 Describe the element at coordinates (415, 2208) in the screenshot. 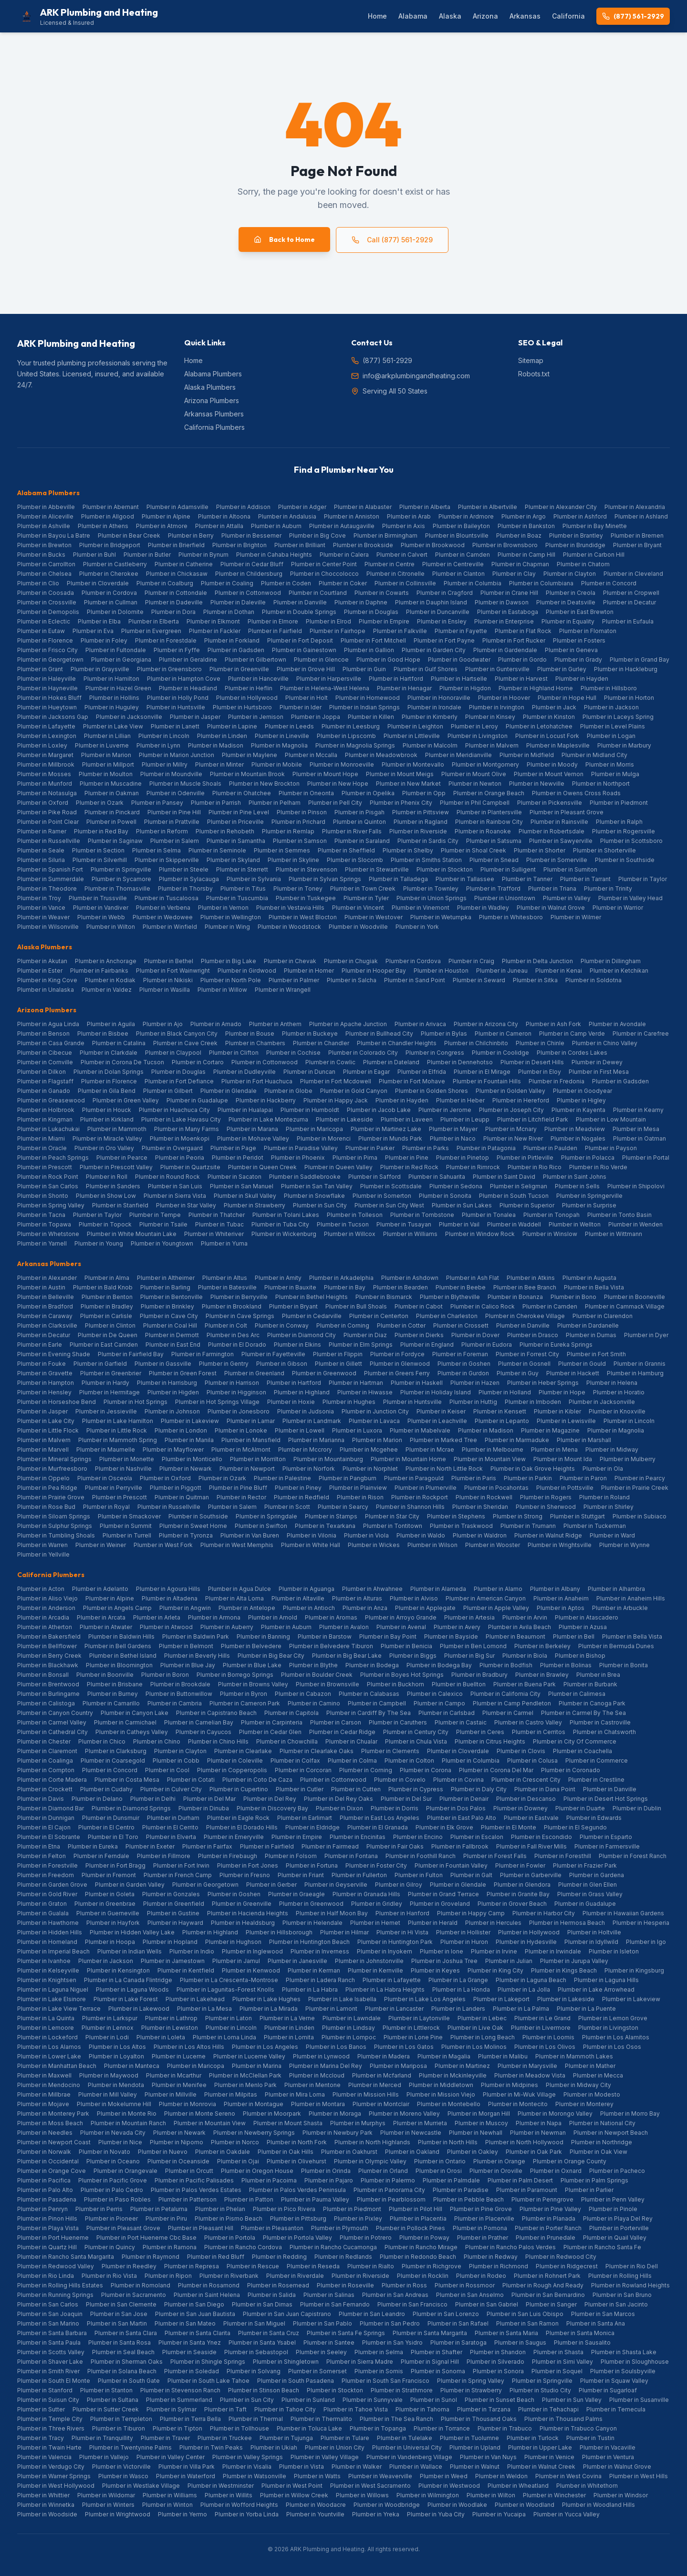

I see `Plumber in Pilot Hill` at that location.